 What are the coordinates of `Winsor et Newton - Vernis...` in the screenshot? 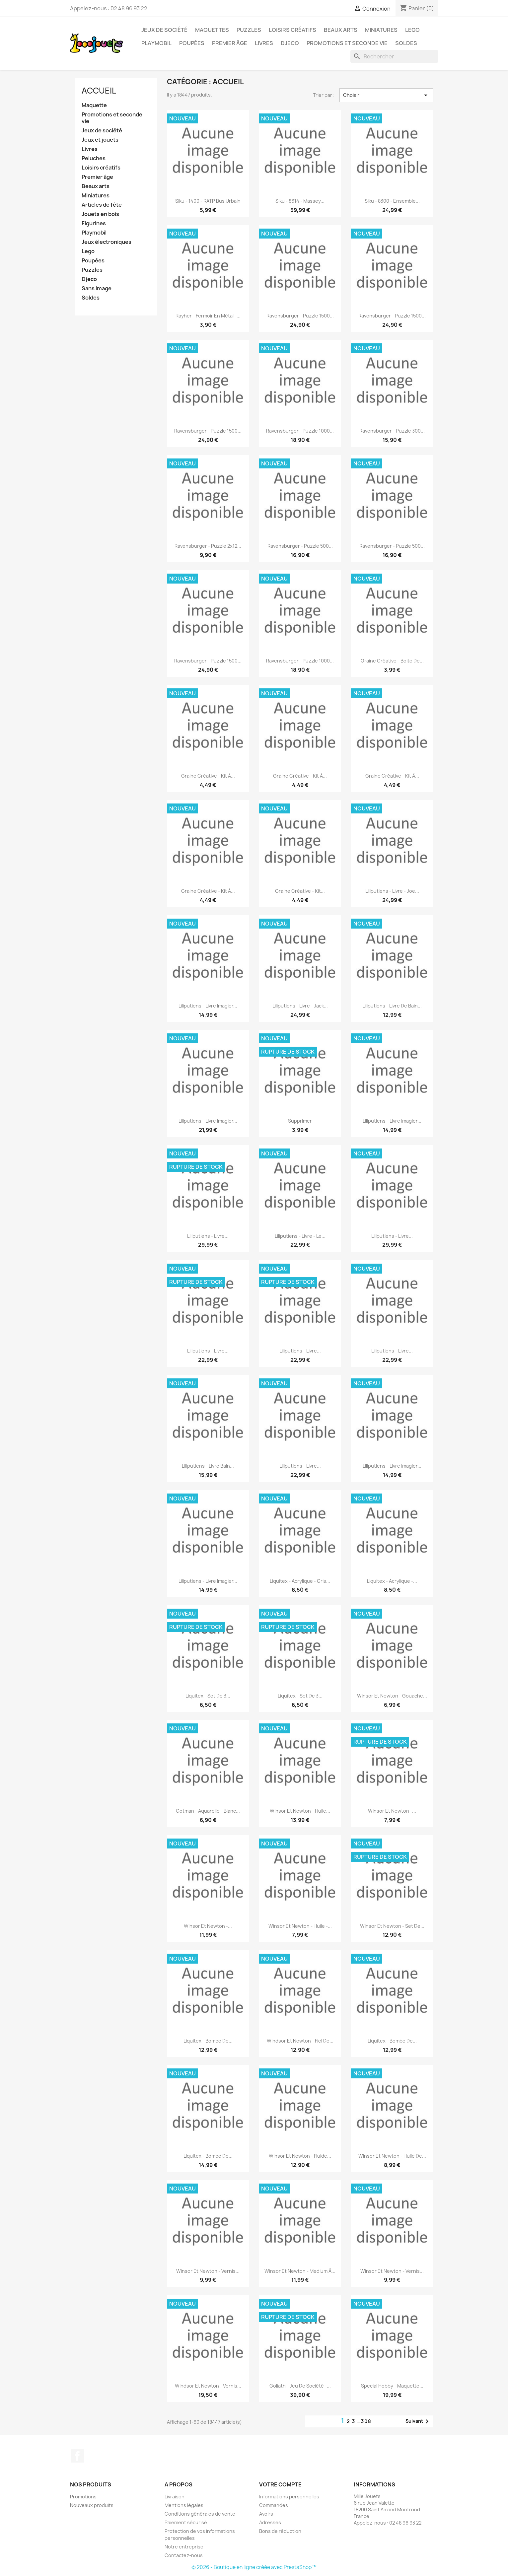 It's located at (208, 2271).